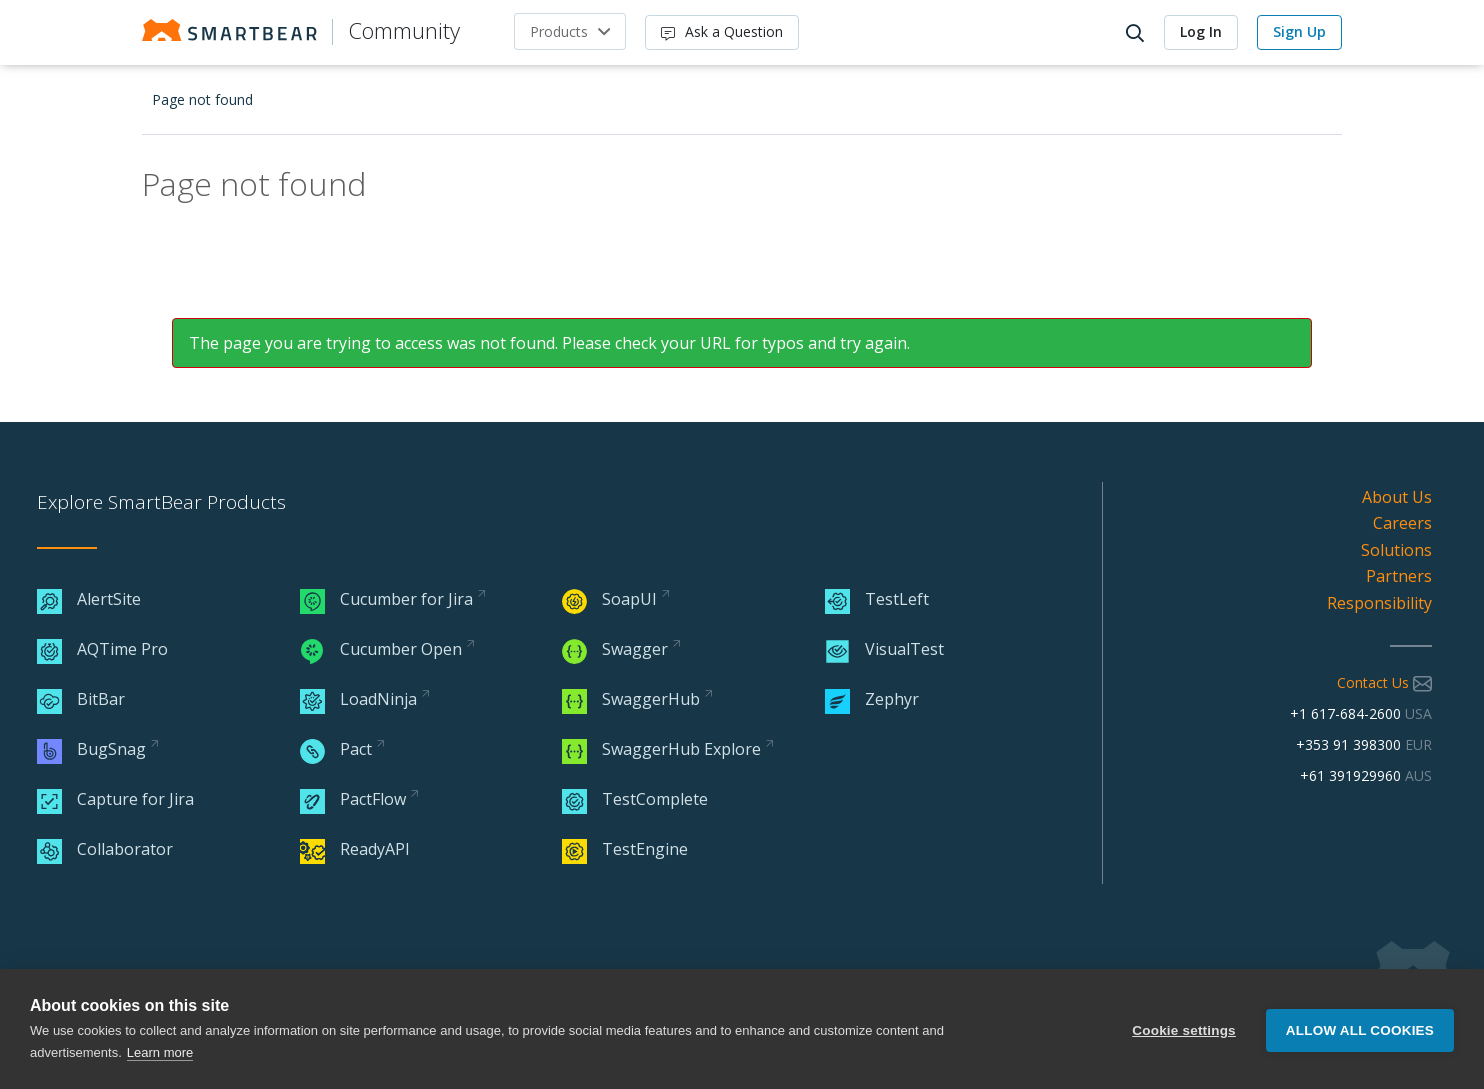  I want to click on Ask a Question, so click(722, 31).